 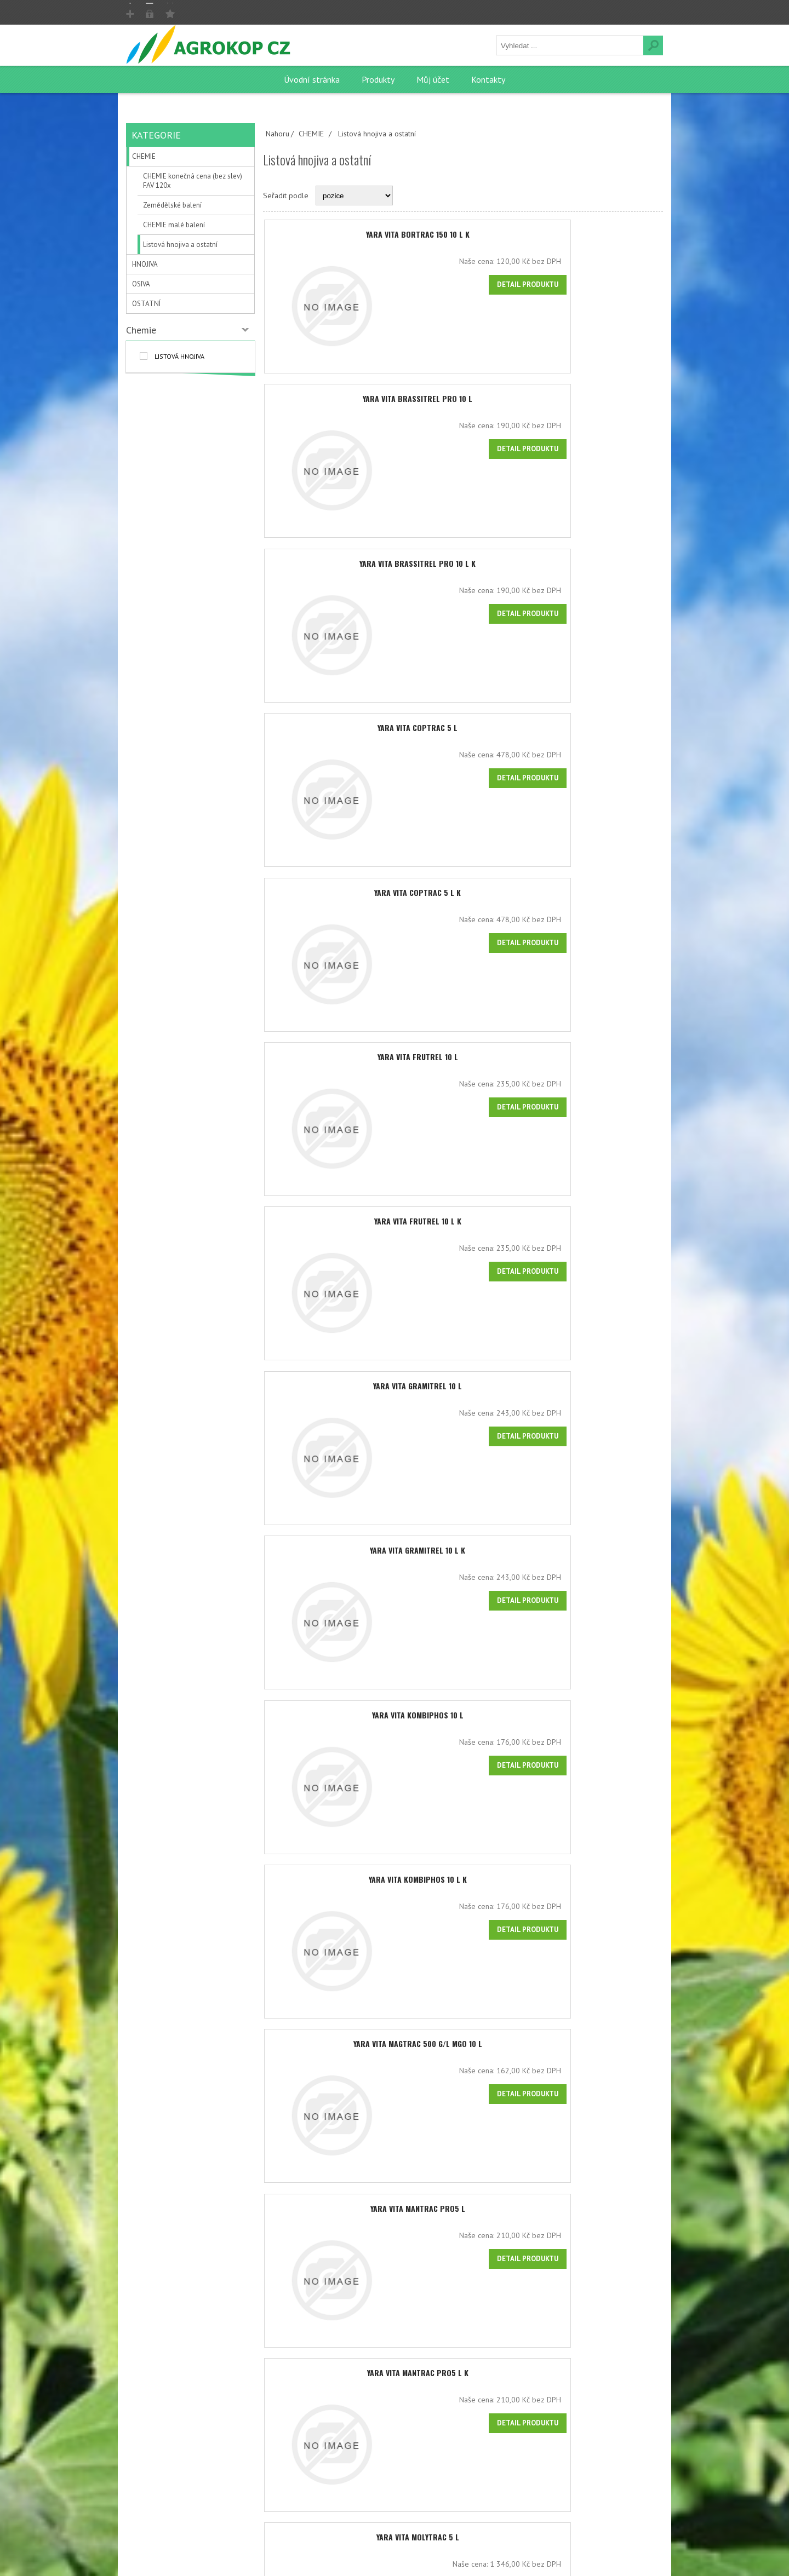 I want to click on OSIVA, so click(x=141, y=284).